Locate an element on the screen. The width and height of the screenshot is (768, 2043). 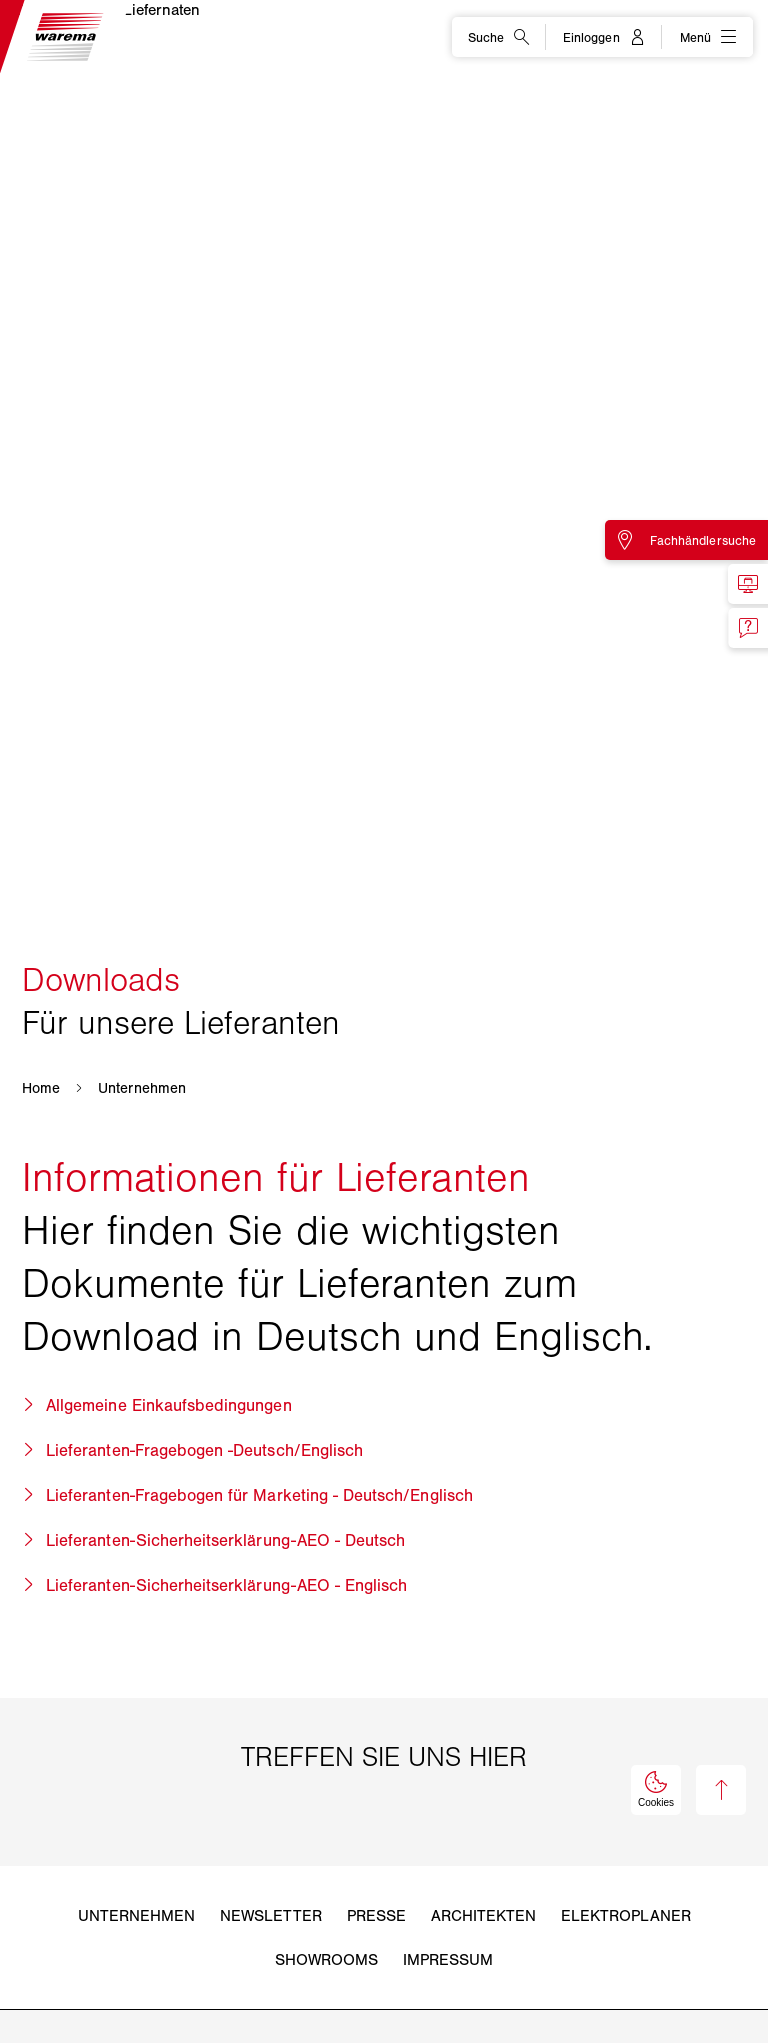
Lieferanten-Sicherheitserklärung-AEO - Englisch is located at coordinates (226, 1585).